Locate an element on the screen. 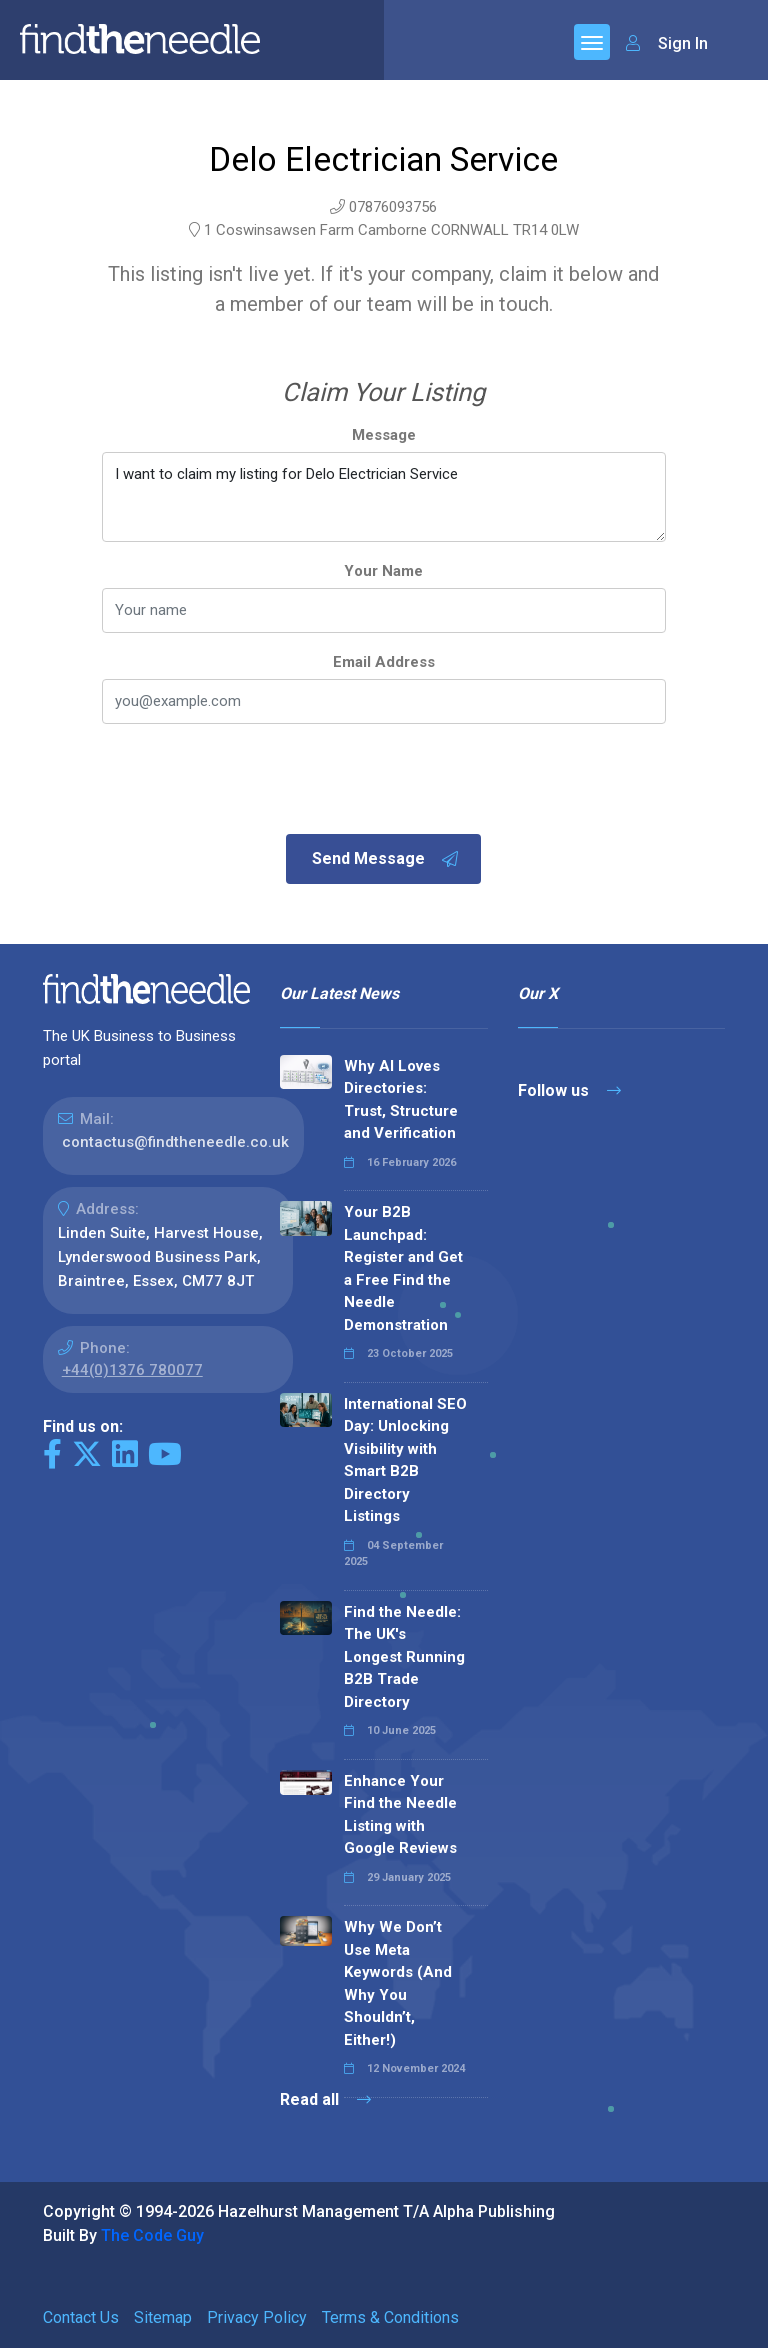 Image resolution: width=768 pixels, height=2348 pixels. Your Name is located at coordinates (383, 571).